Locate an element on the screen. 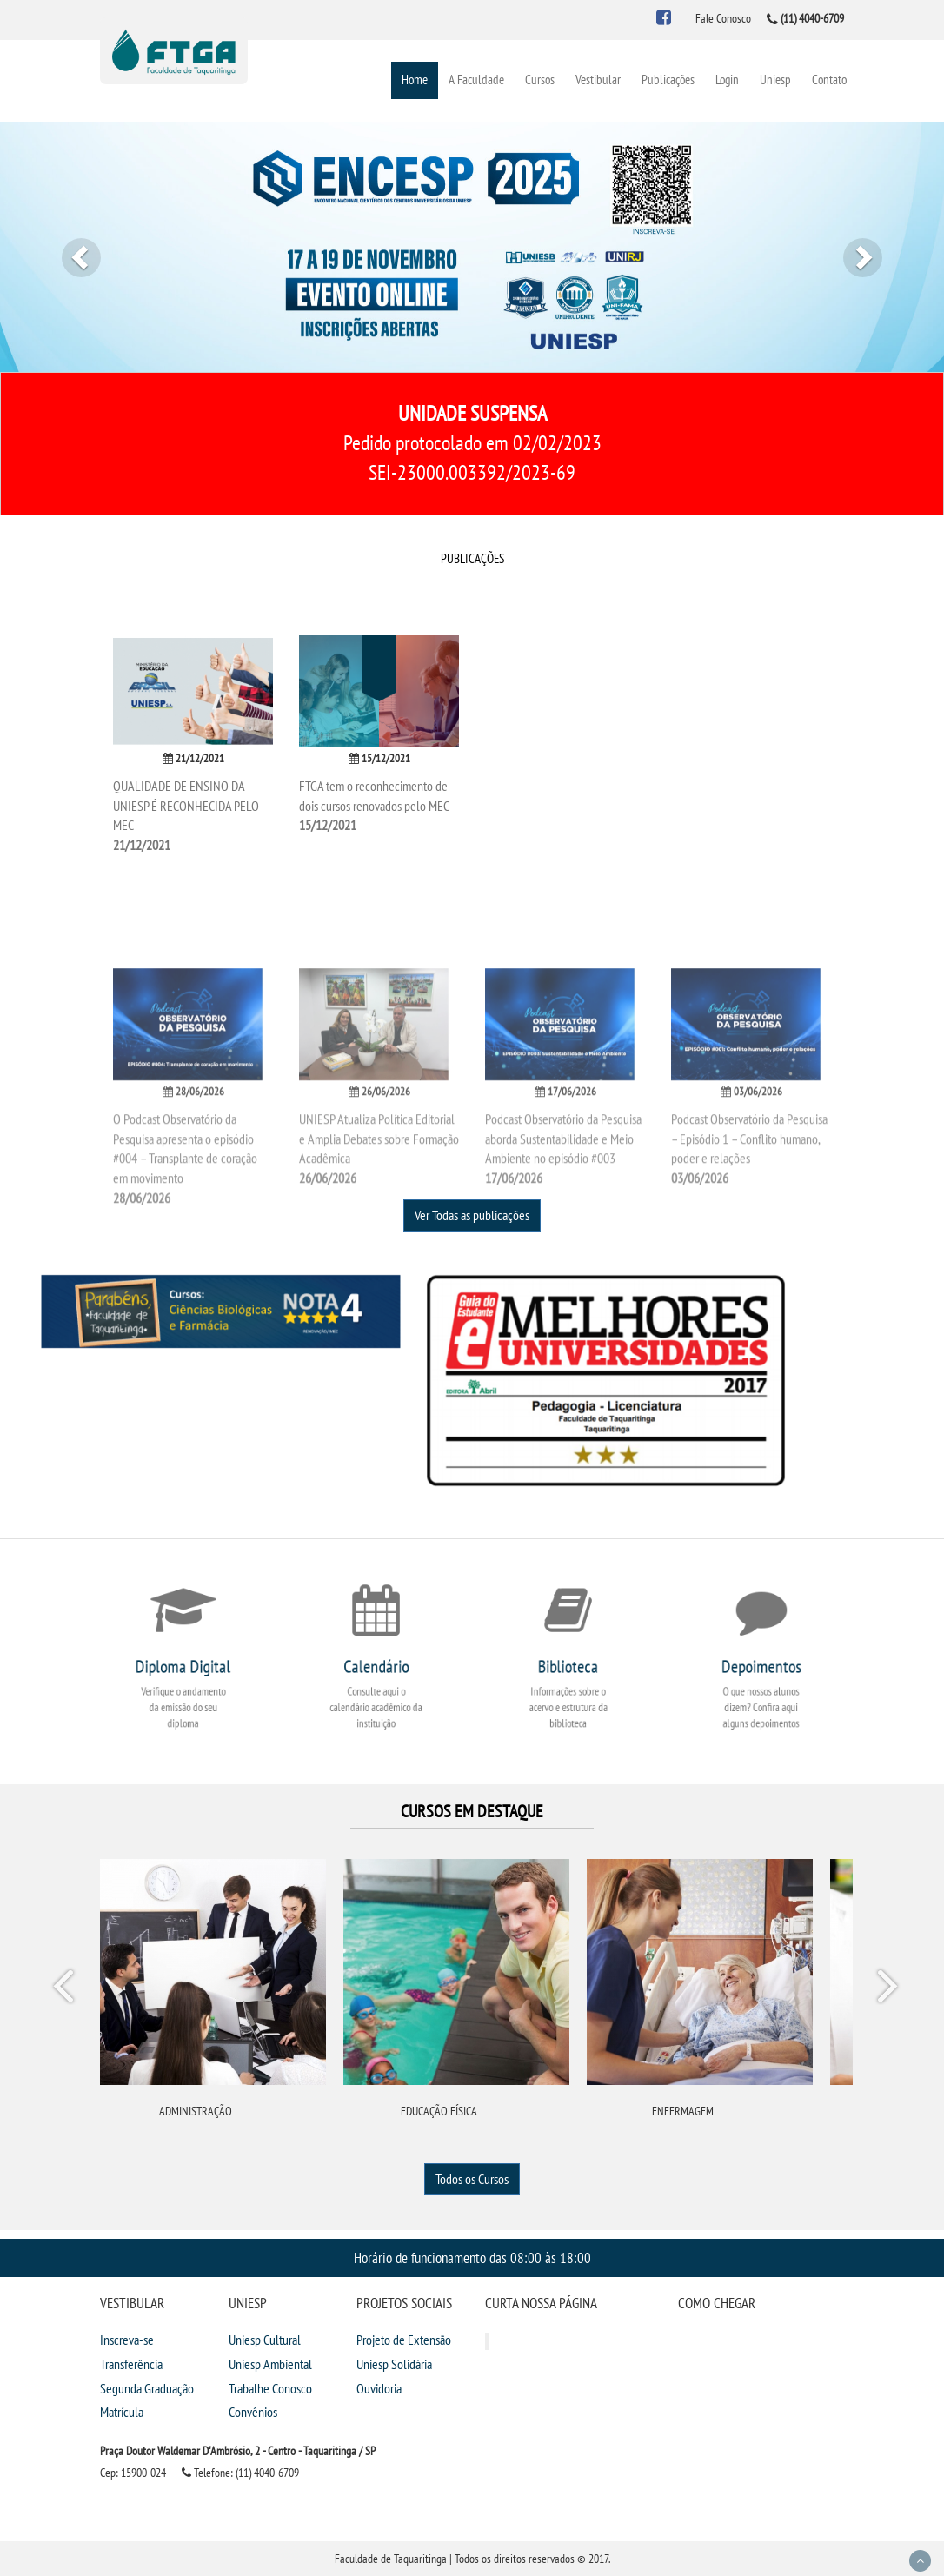 The height and width of the screenshot is (2576, 944). Cep: 15900-024 is located at coordinates (133, 2472).